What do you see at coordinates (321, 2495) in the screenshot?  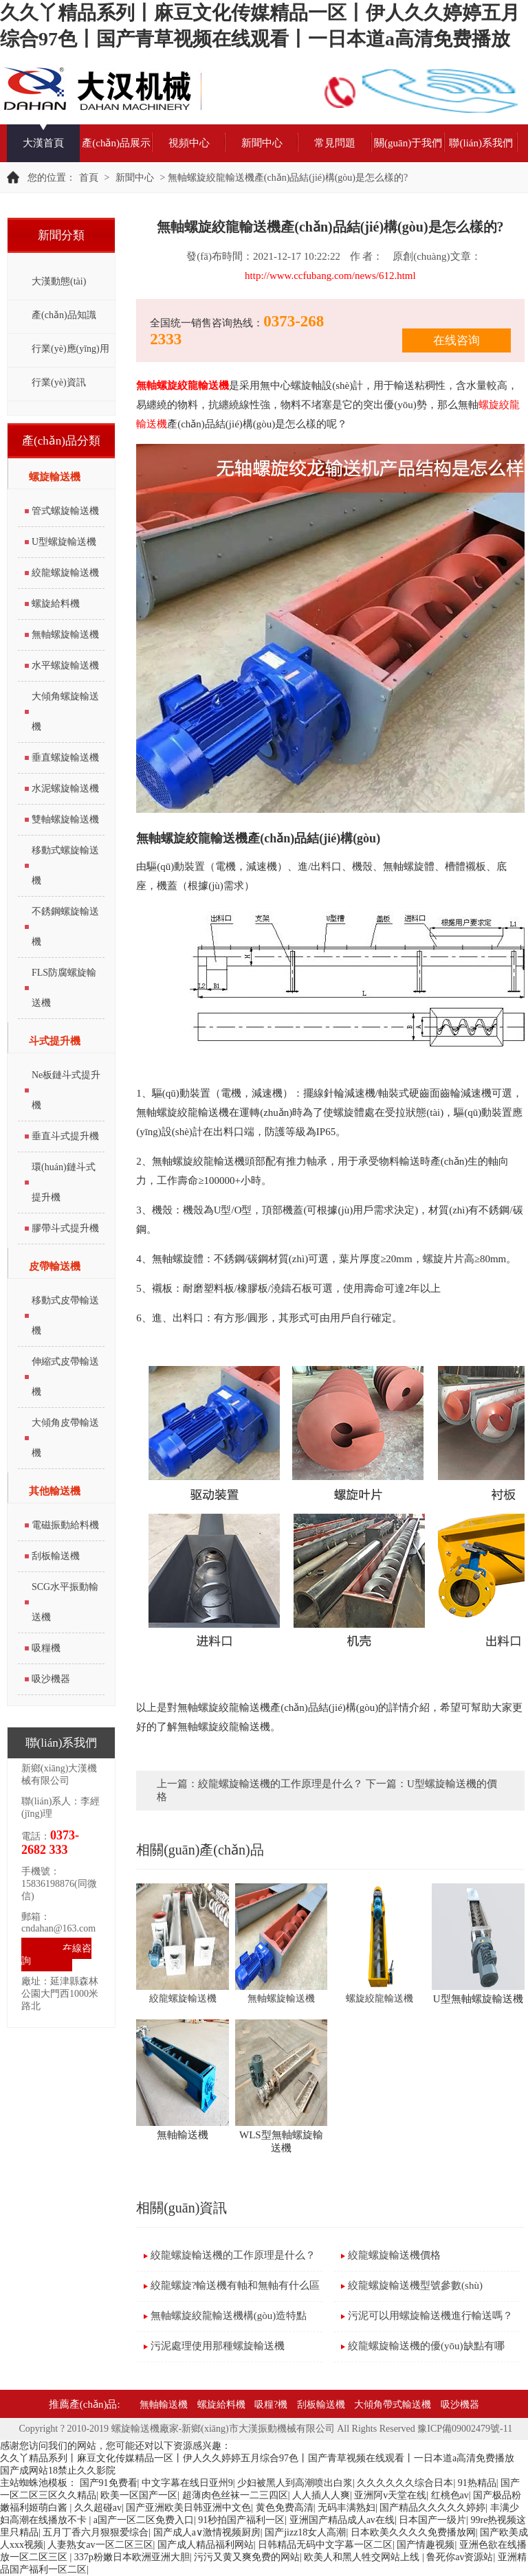 I see `人人插人人爽` at bounding box center [321, 2495].